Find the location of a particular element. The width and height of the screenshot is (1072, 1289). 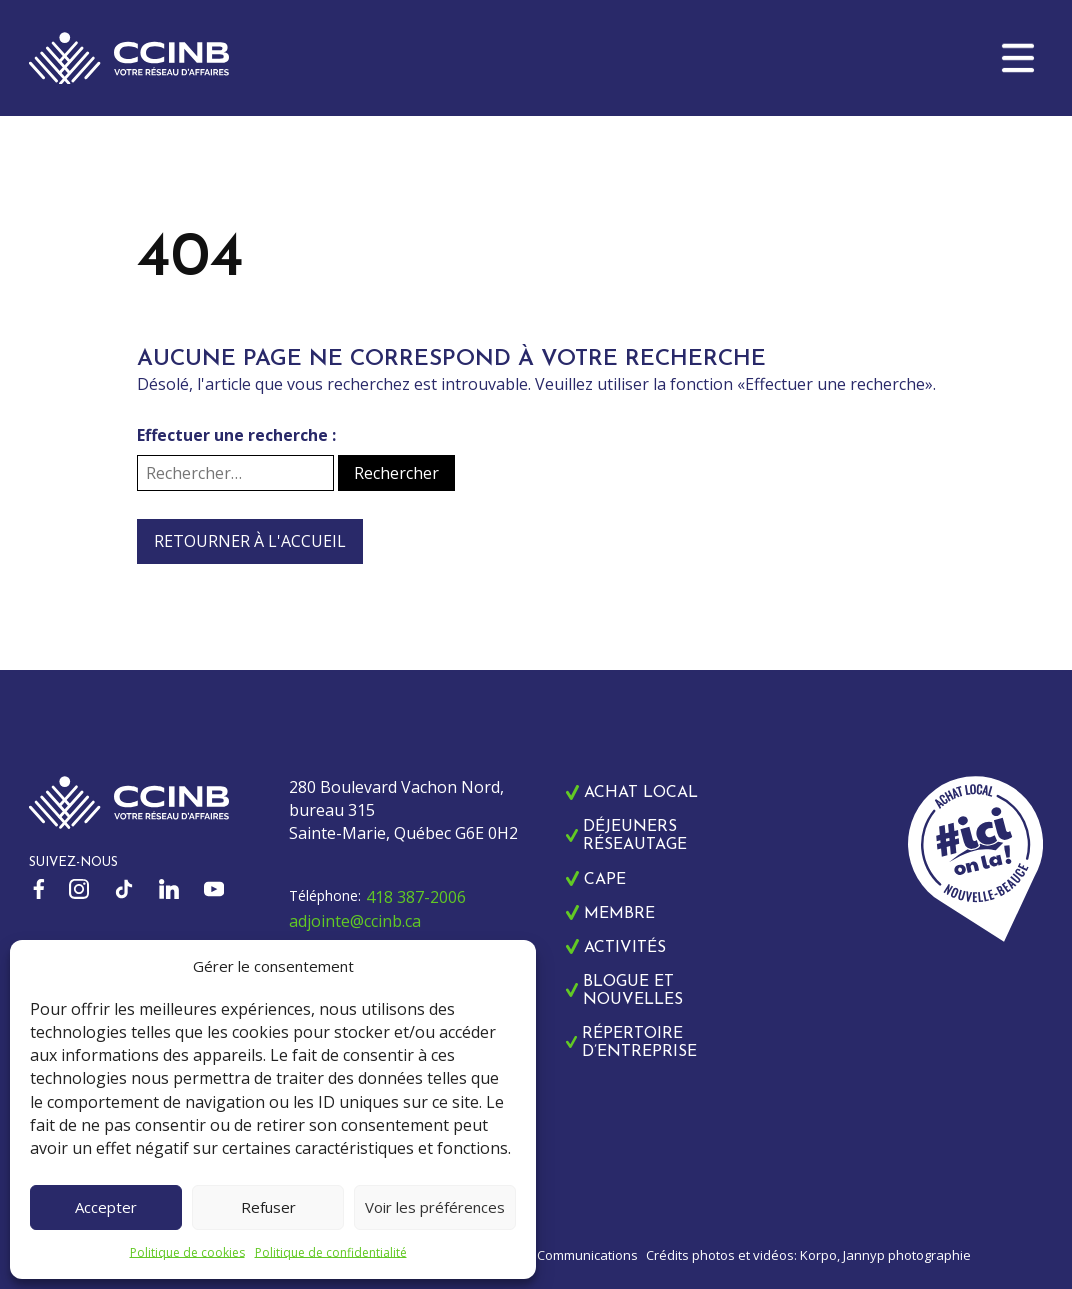

CAPE is located at coordinates (605, 880).